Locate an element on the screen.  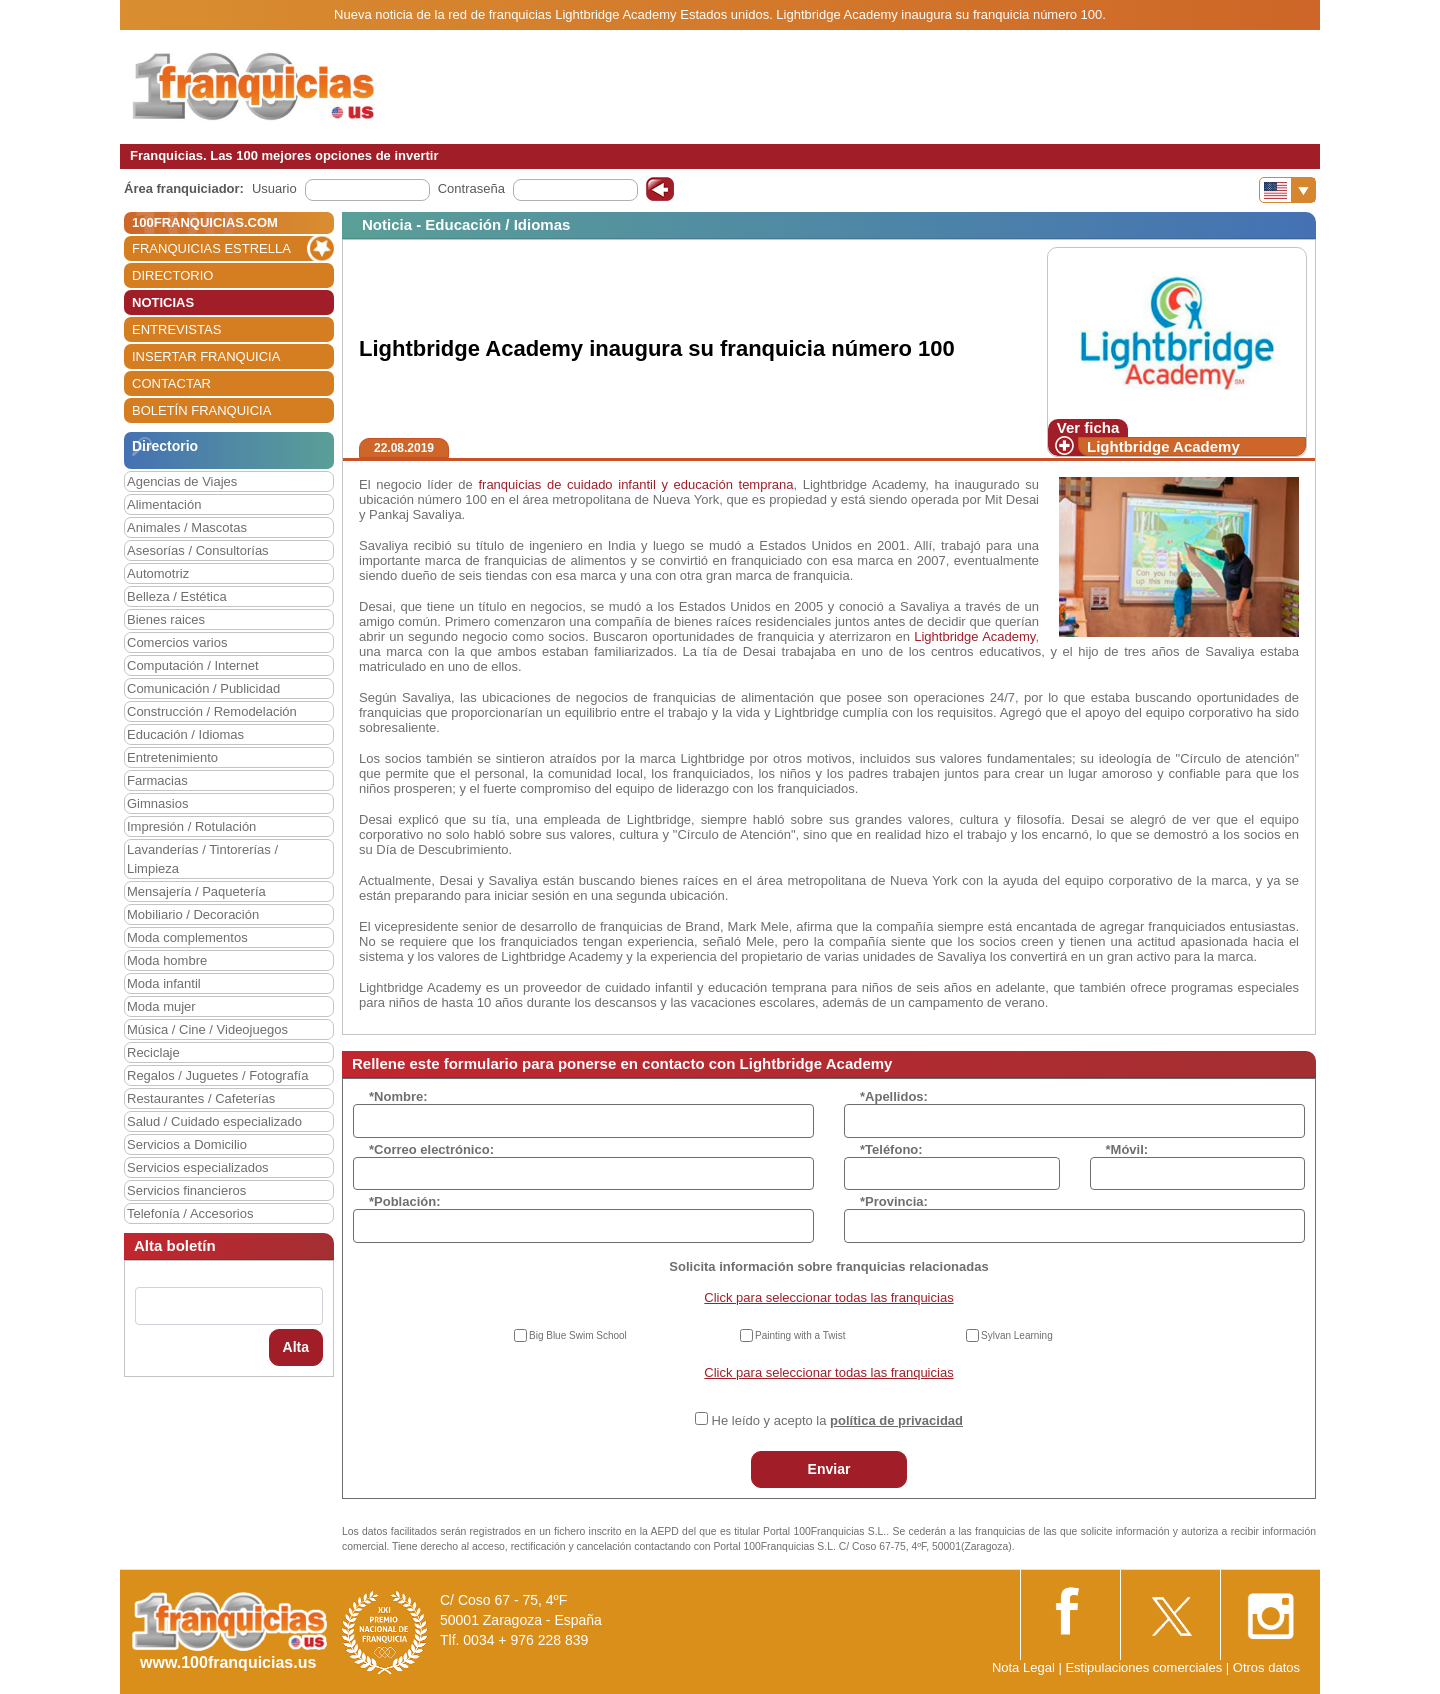
NOTICIAS is located at coordinates (163, 302).